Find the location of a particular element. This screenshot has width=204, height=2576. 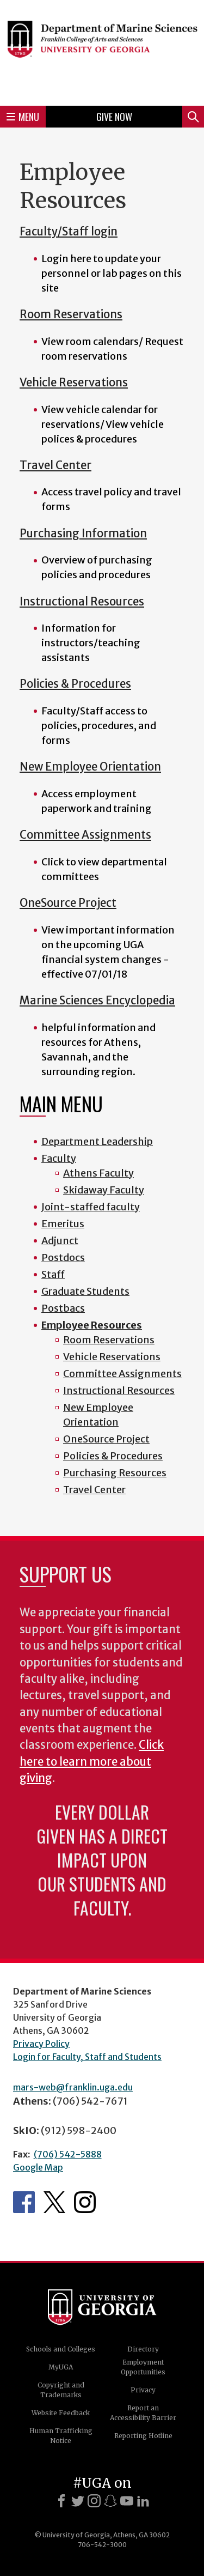

Postbacs is located at coordinates (63, 1308).